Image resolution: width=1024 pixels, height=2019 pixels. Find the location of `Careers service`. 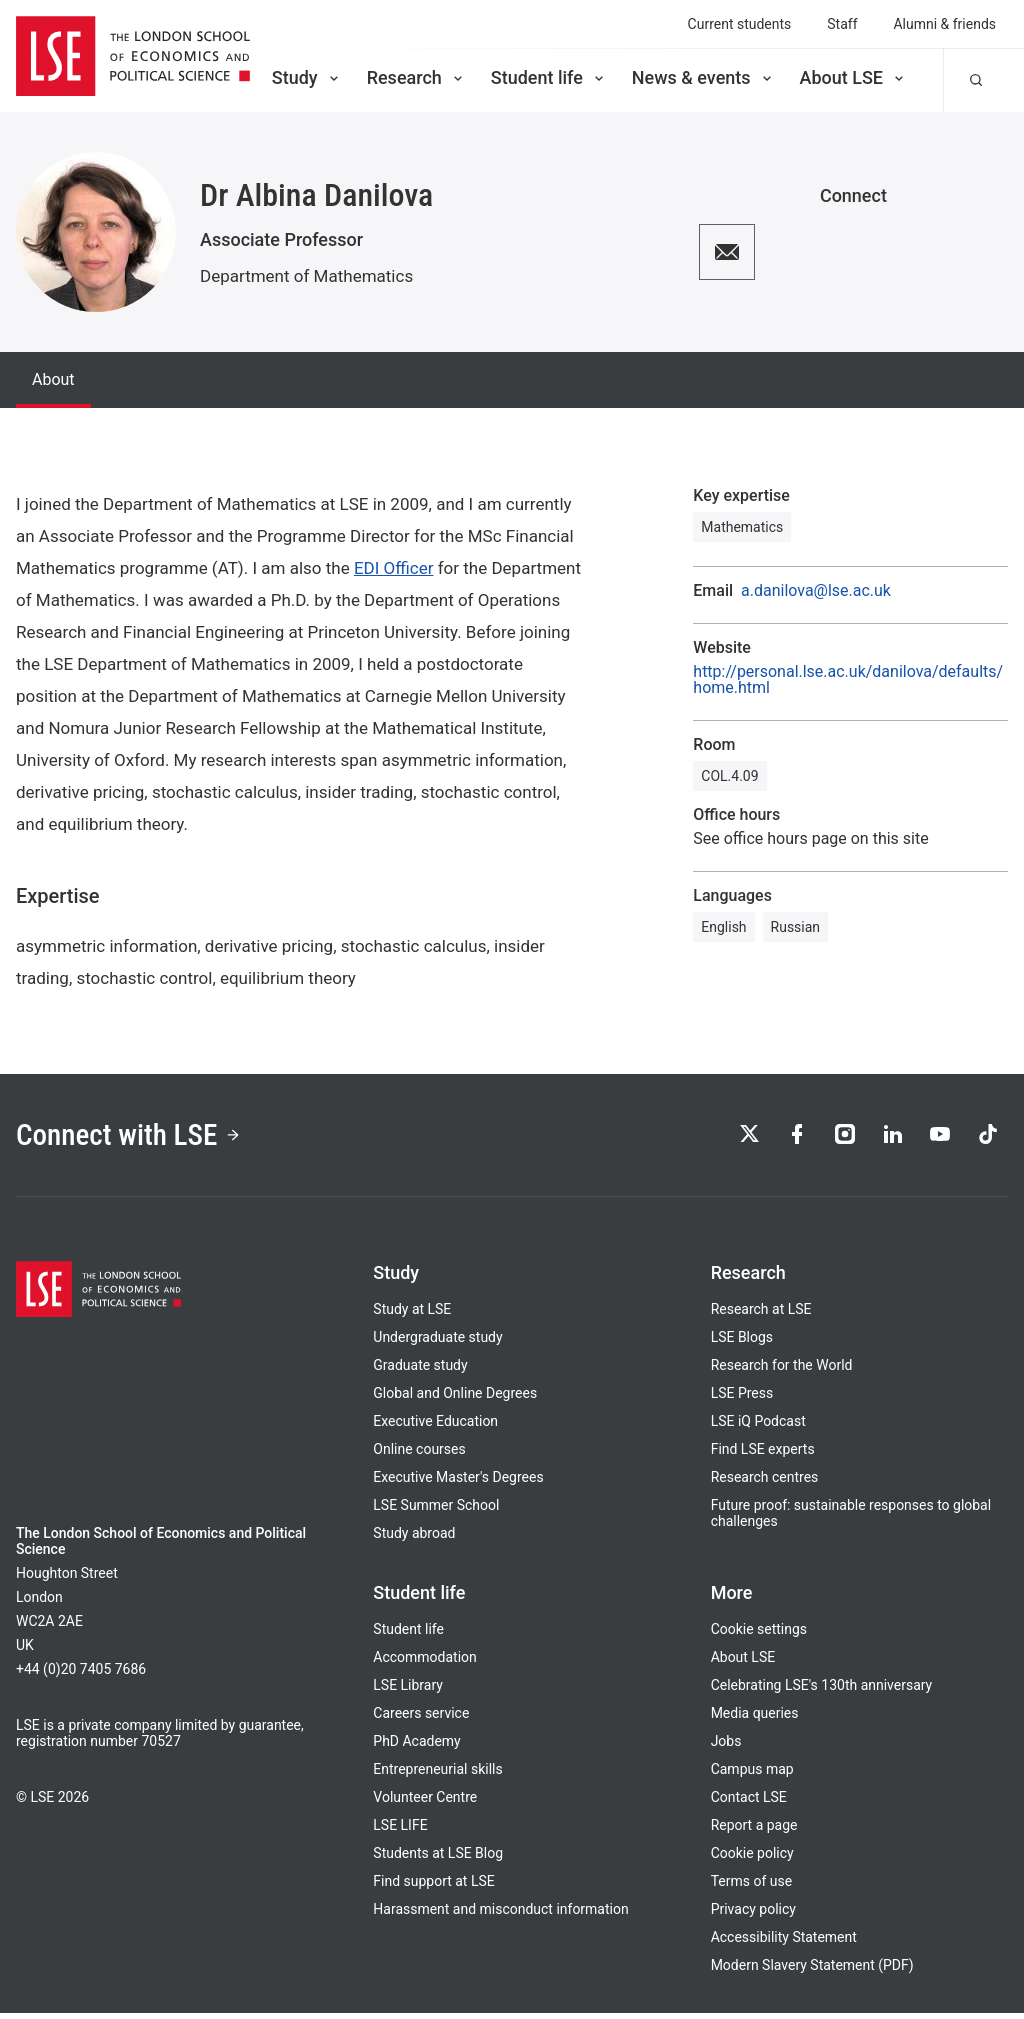

Careers service is located at coordinates (421, 1719).